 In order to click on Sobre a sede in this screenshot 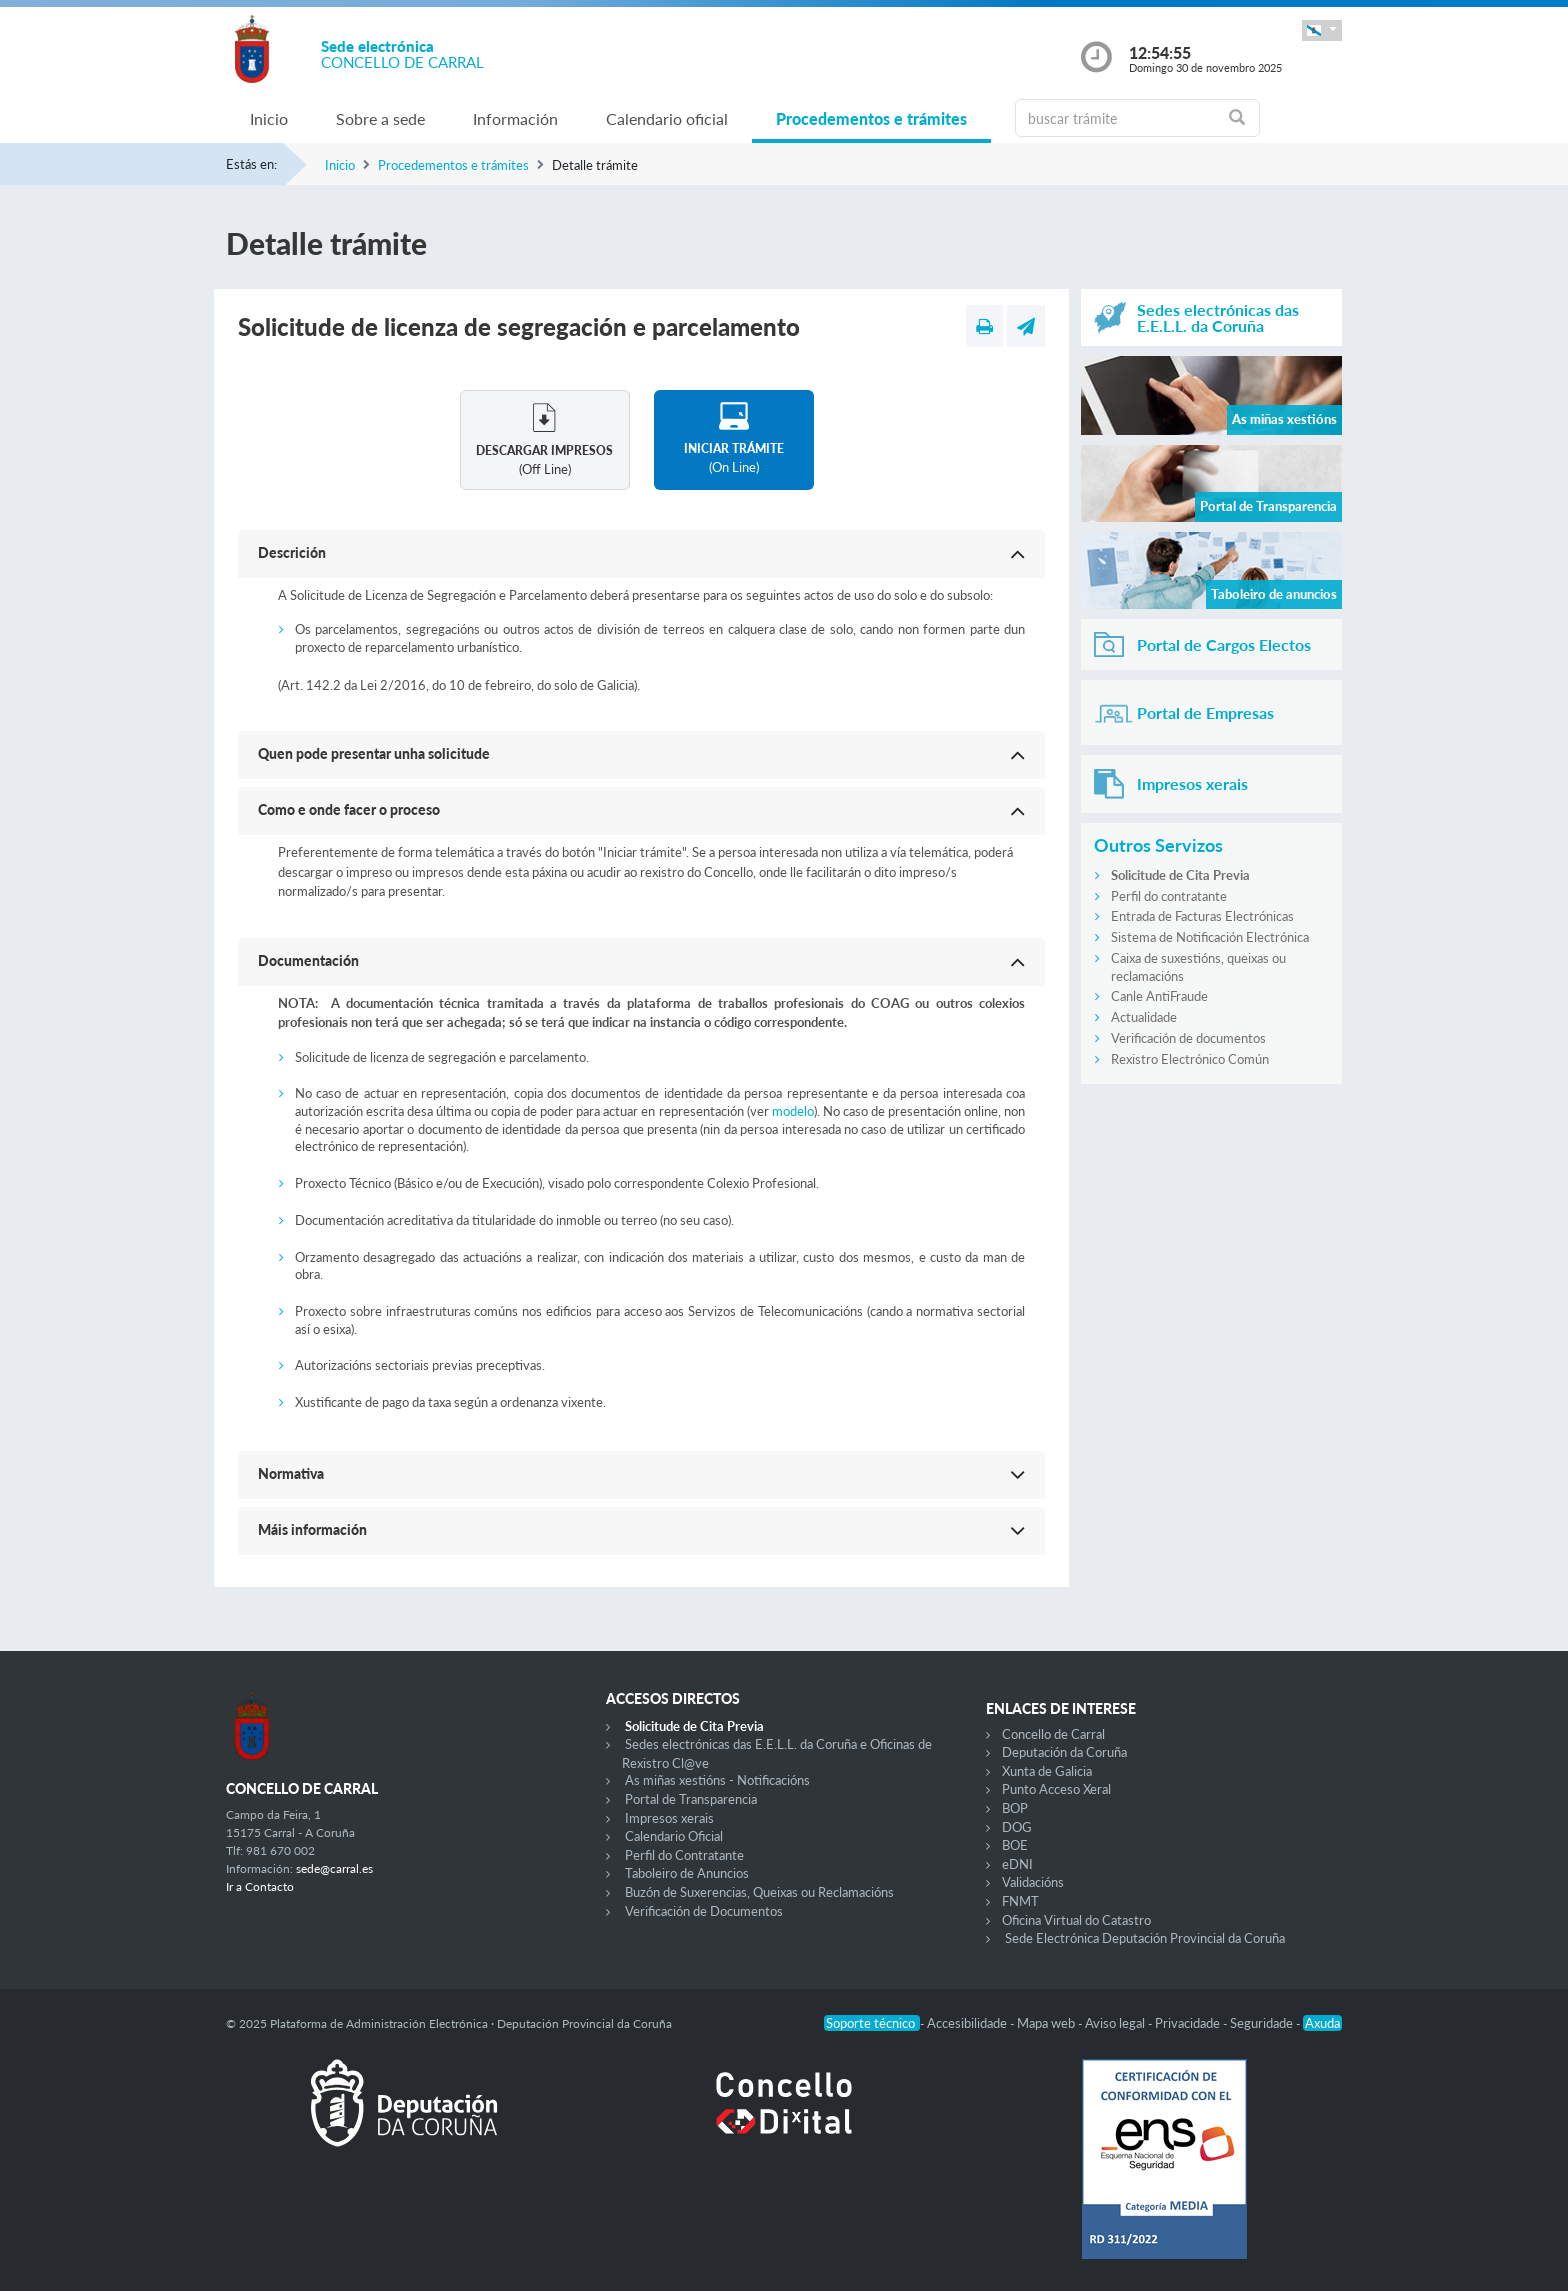, I will do `click(380, 118)`.